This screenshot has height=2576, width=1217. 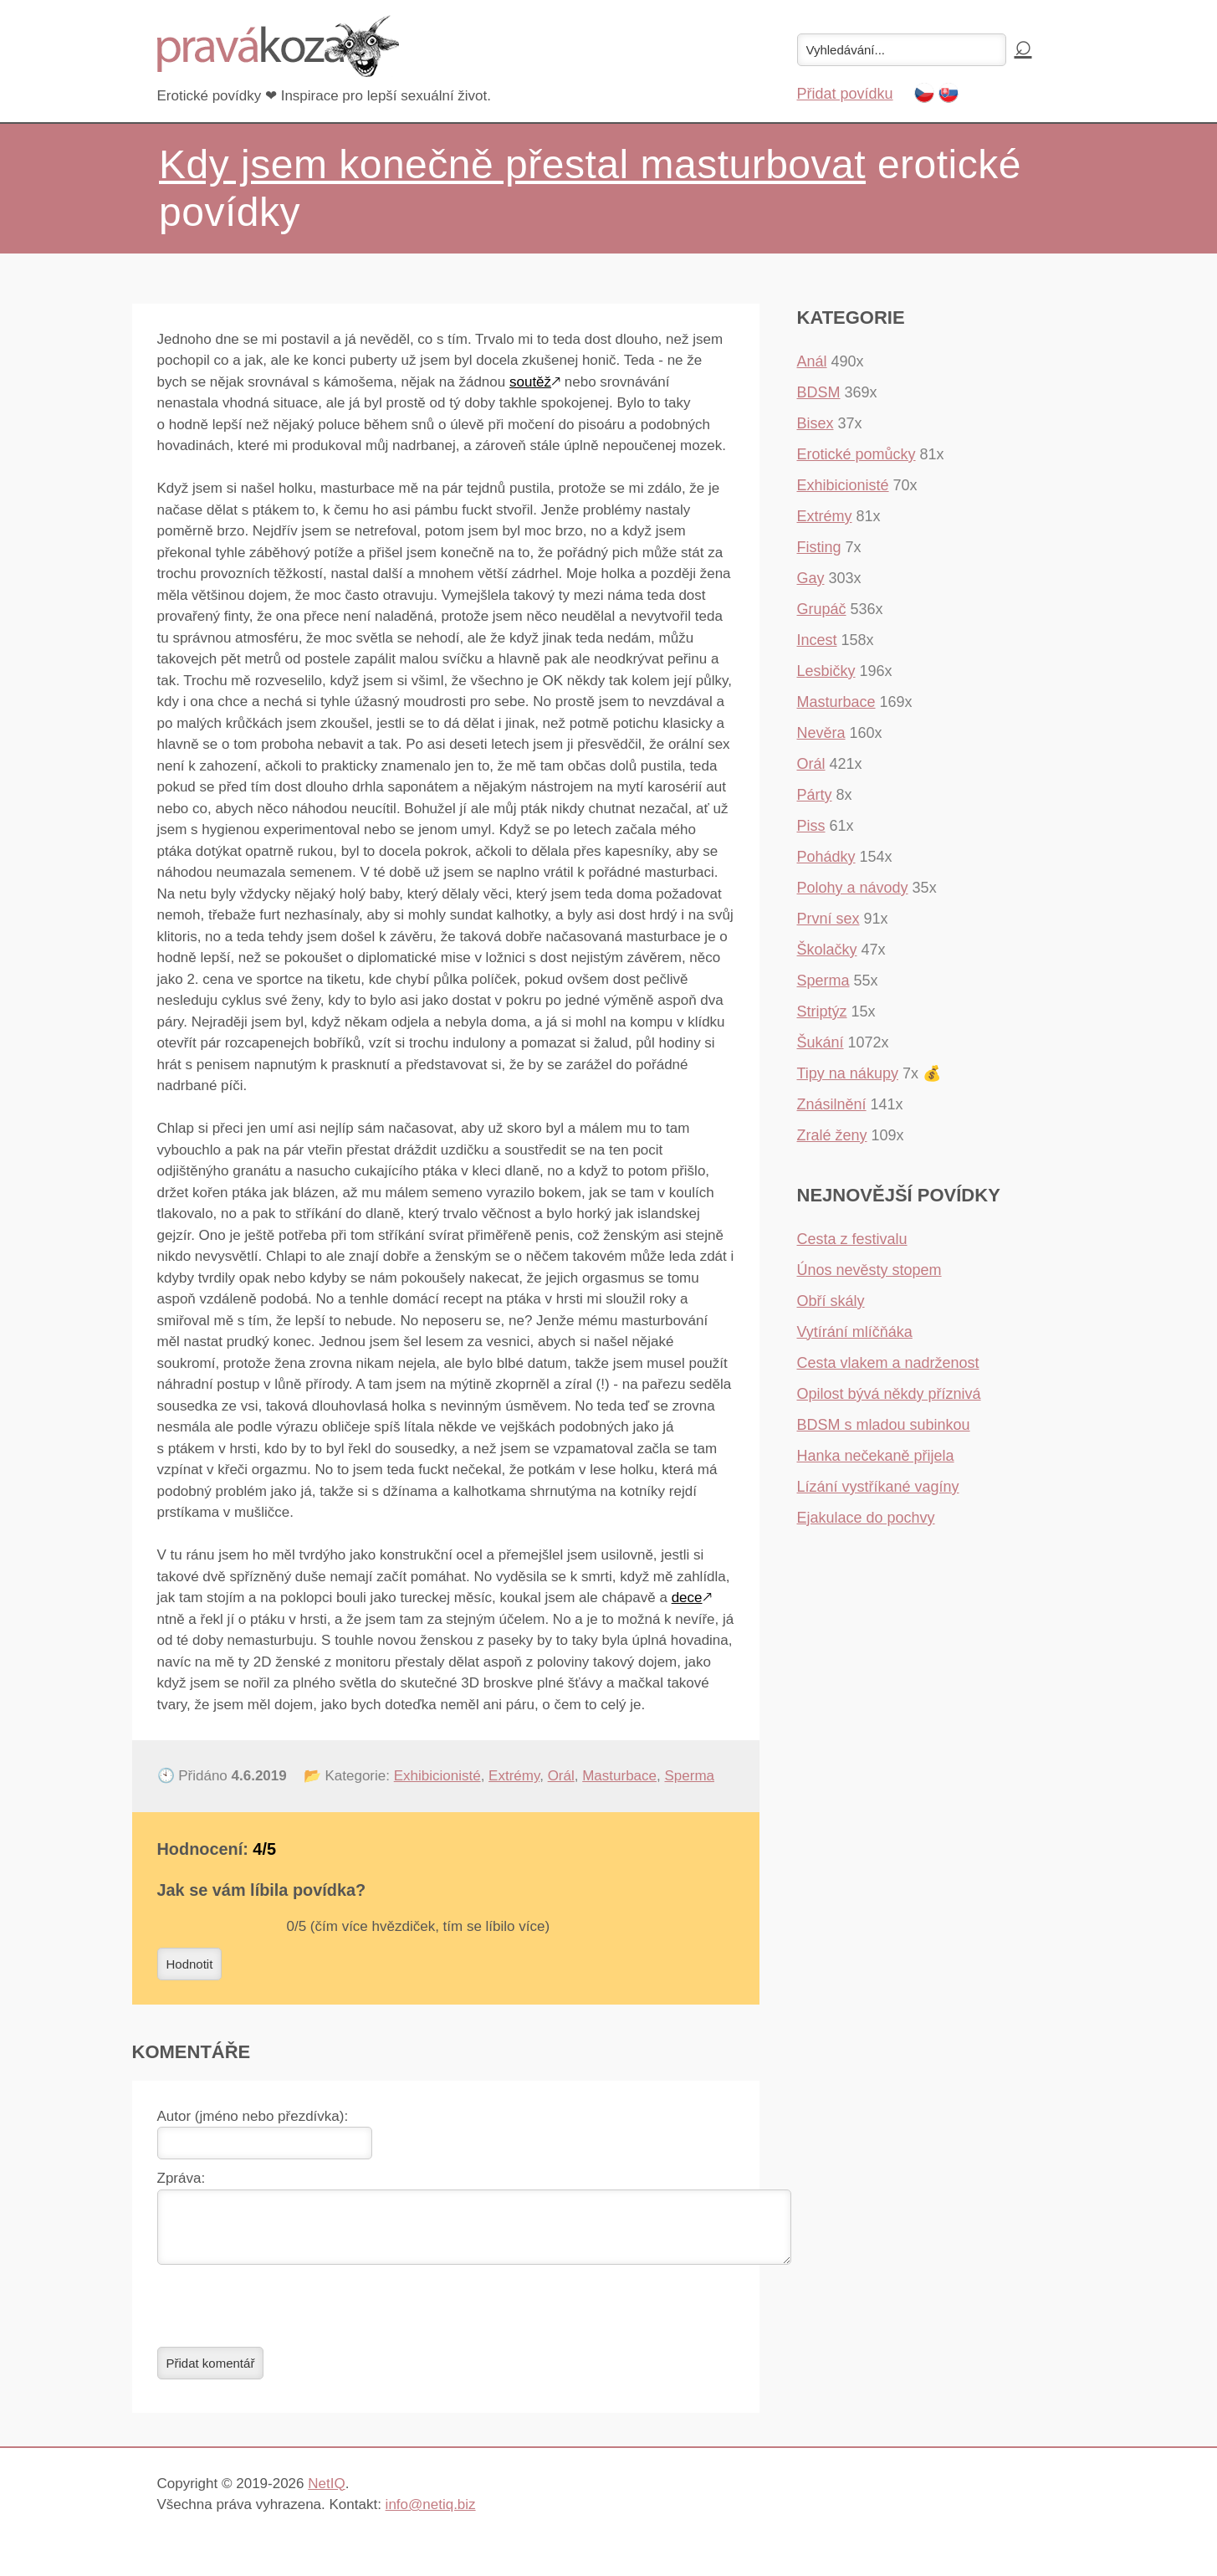 I want to click on Únos nevěsty stopem, so click(x=869, y=1270).